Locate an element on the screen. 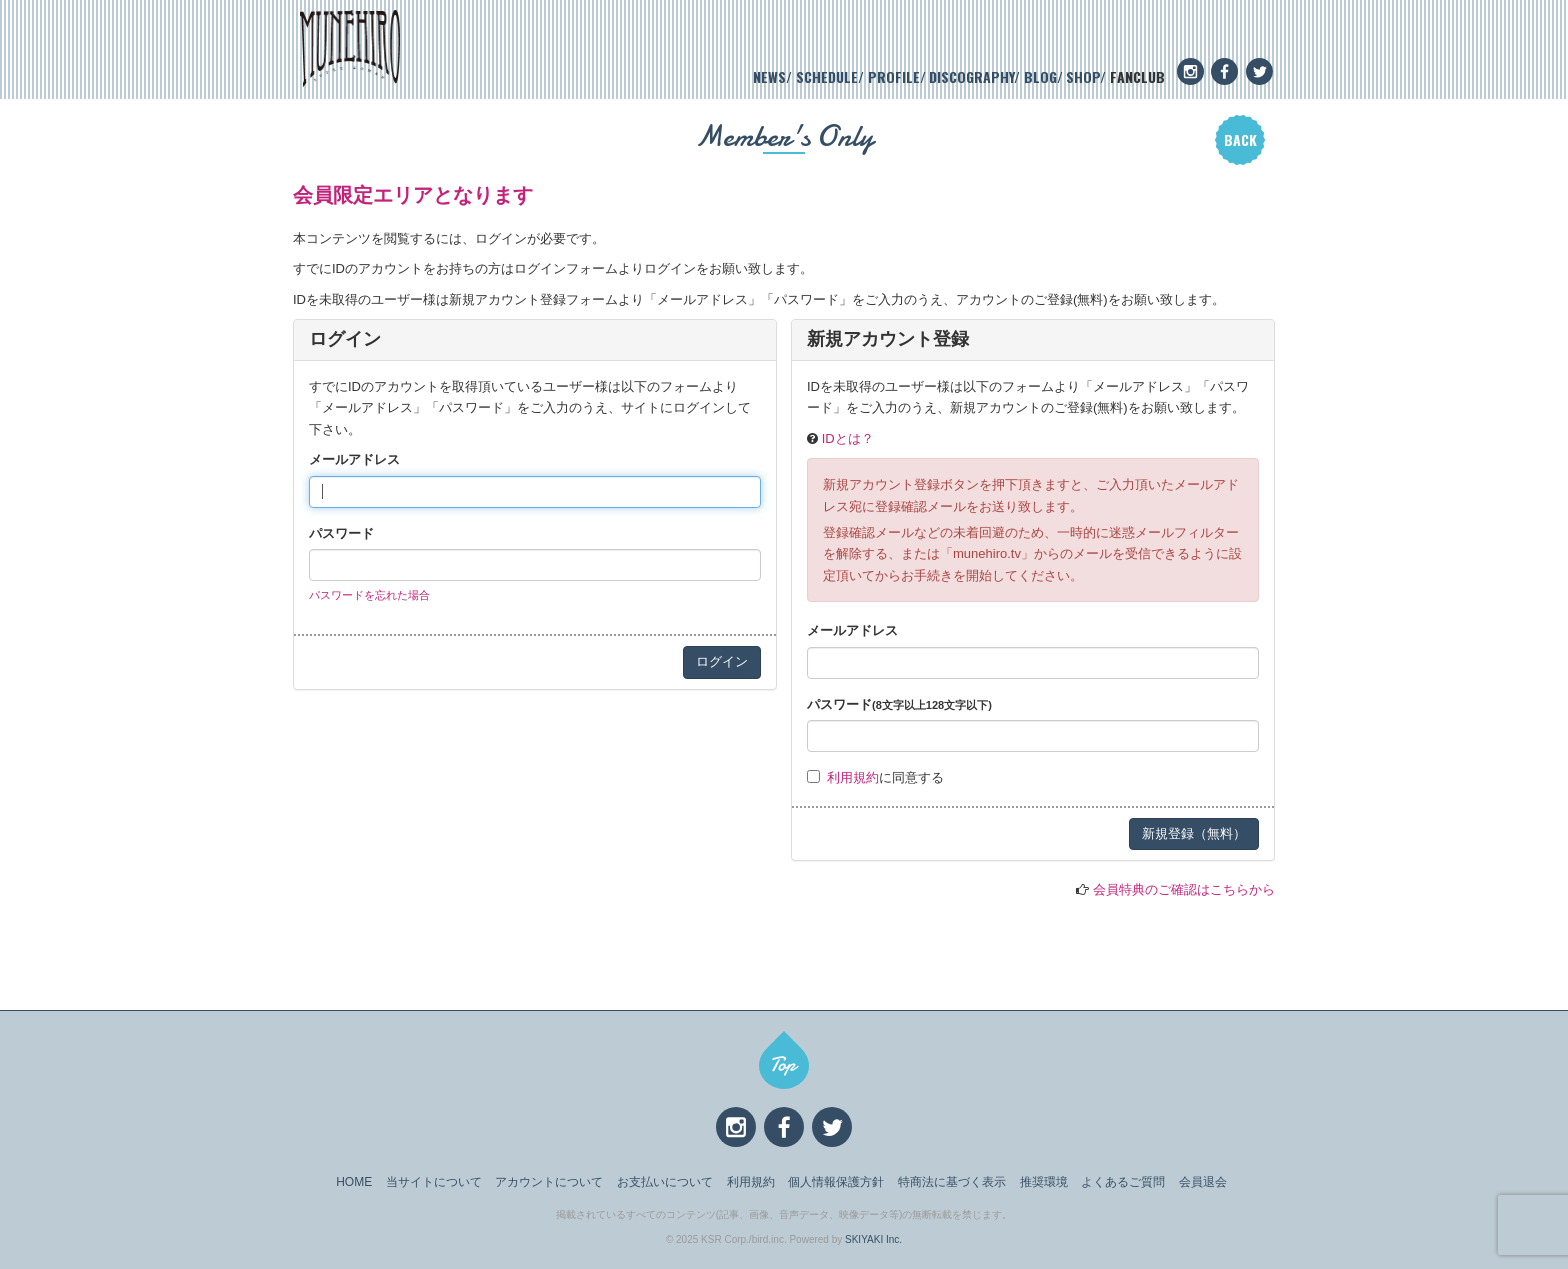 The image size is (1568, 1269). 利用規約 is located at coordinates (853, 777).